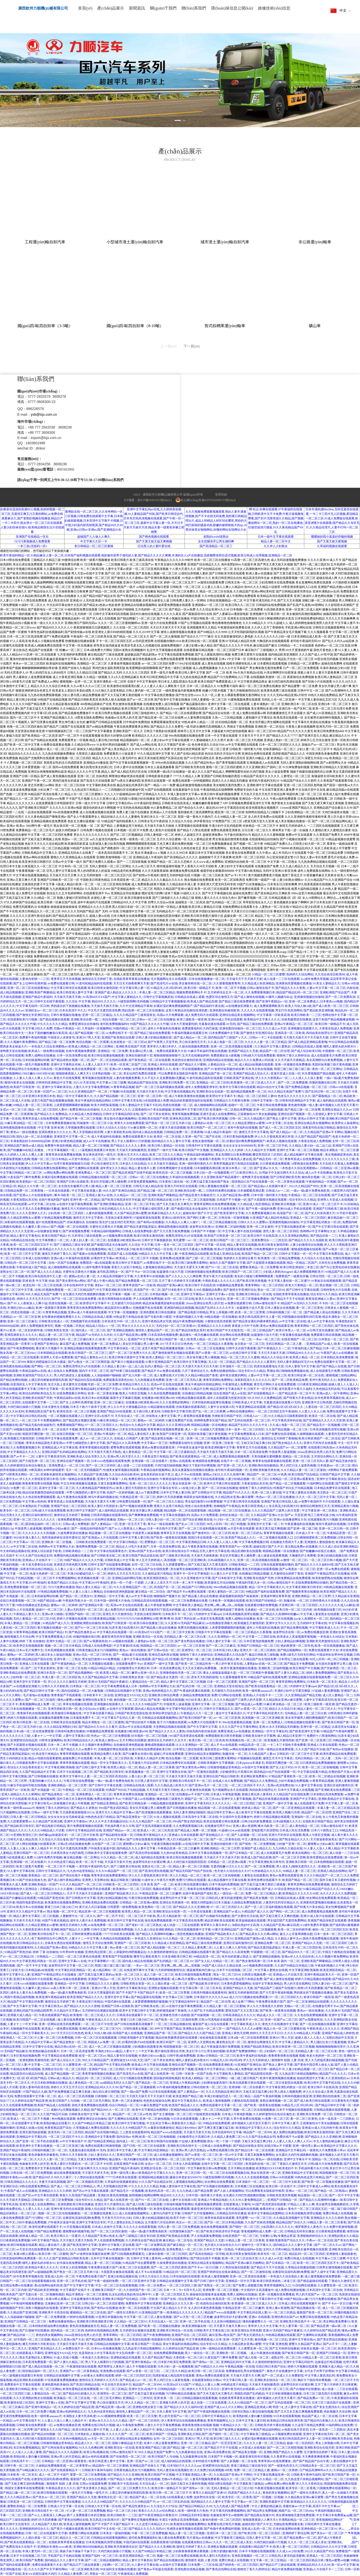  What do you see at coordinates (172, 1127) in the screenshot?
I see `夫妻天天操岛国视频` at bounding box center [172, 1127].